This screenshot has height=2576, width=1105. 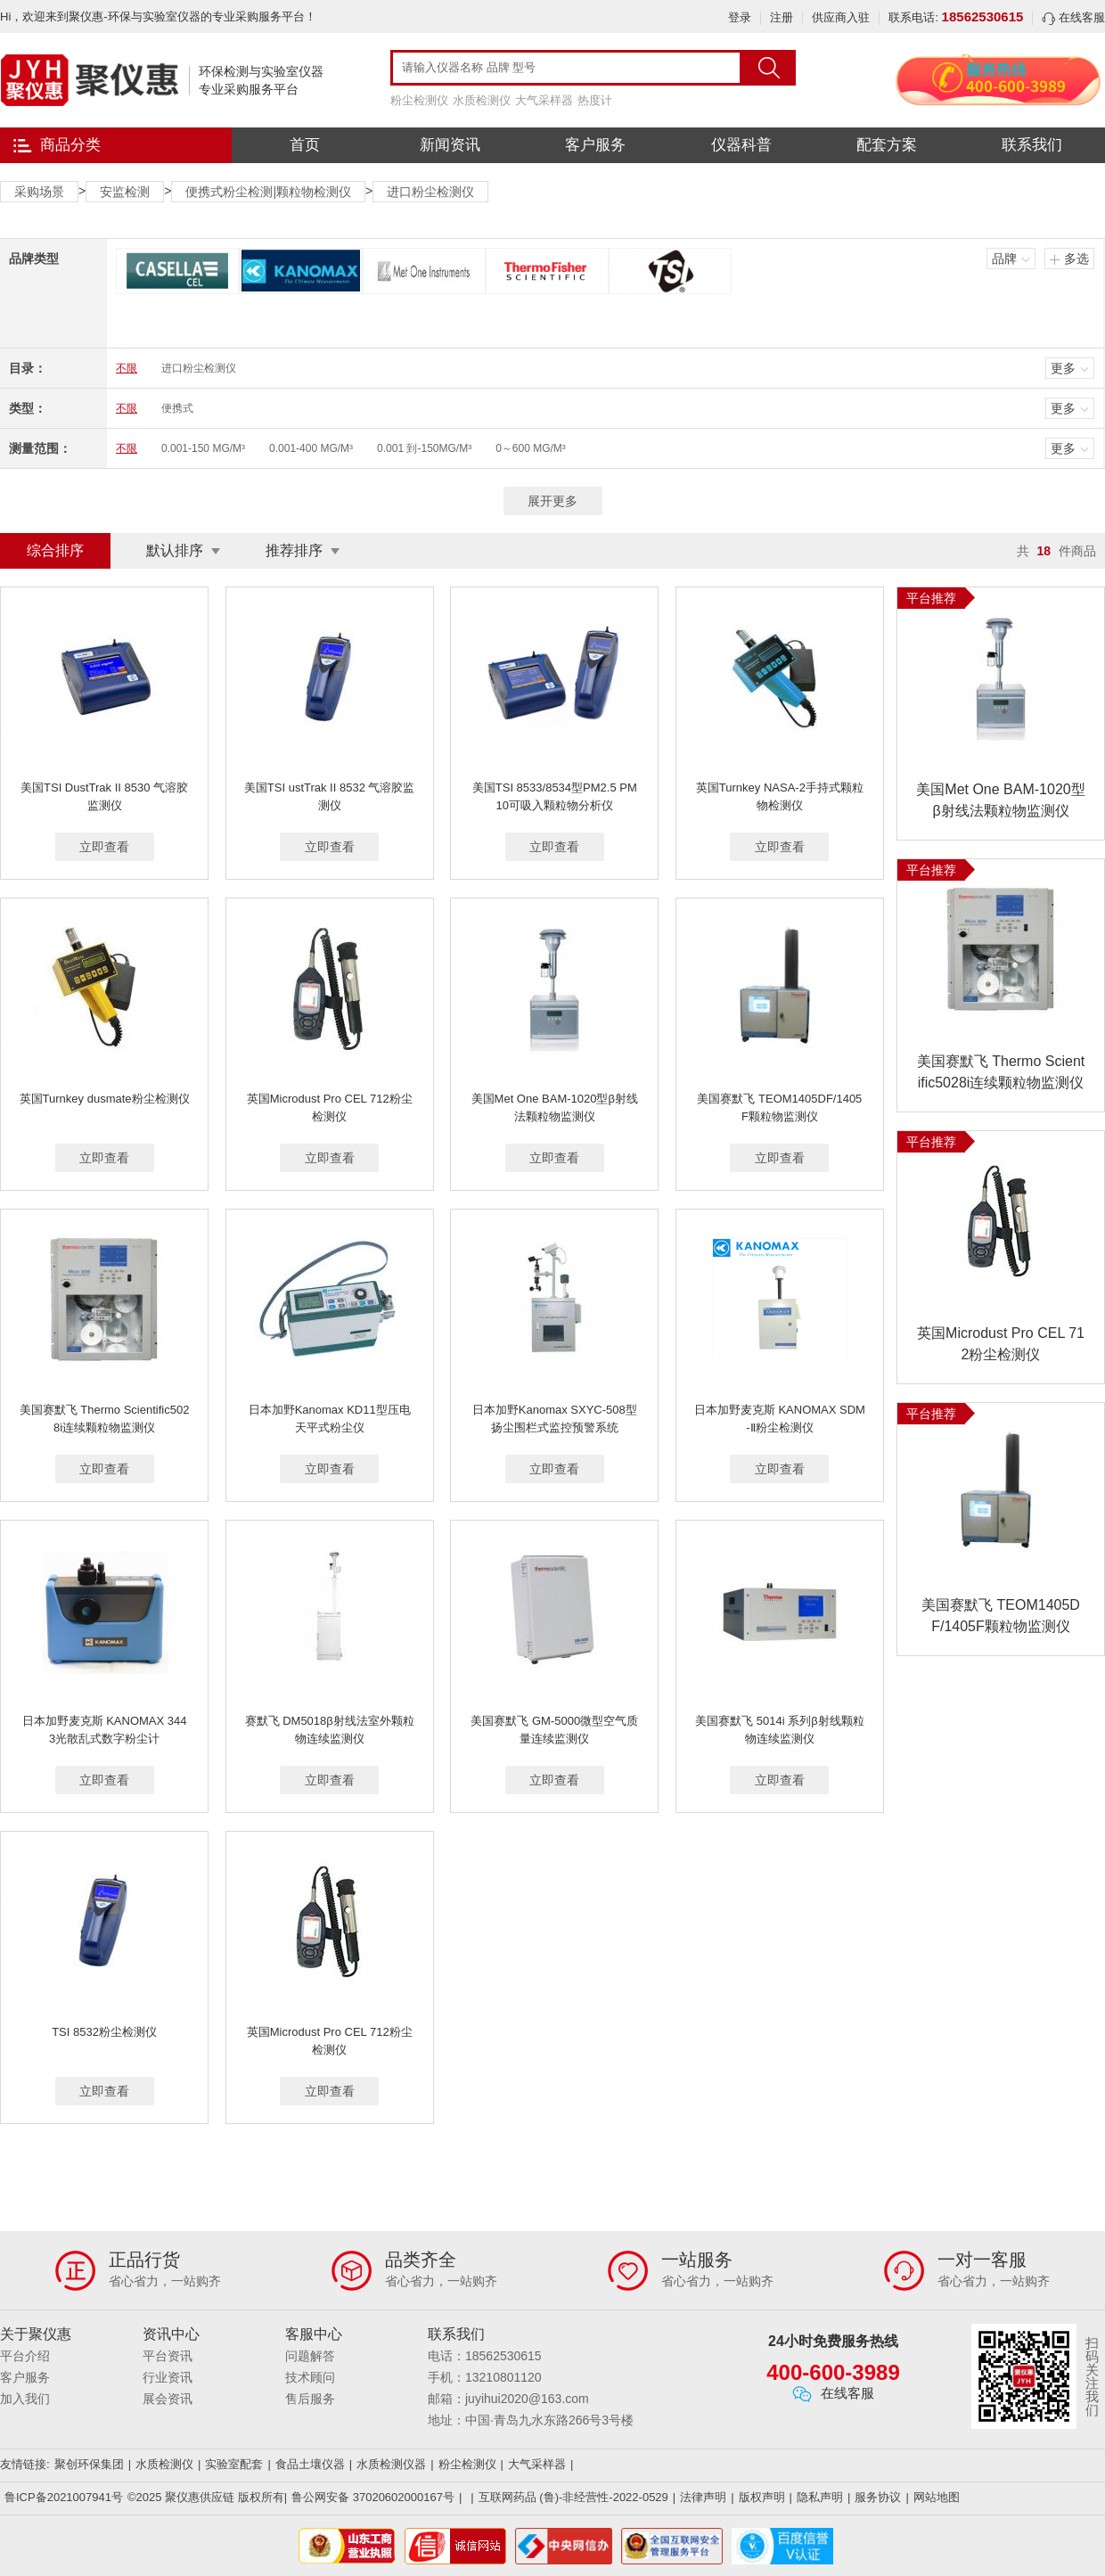 What do you see at coordinates (125, 192) in the screenshot?
I see `安监检测` at bounding box center [125, 192].